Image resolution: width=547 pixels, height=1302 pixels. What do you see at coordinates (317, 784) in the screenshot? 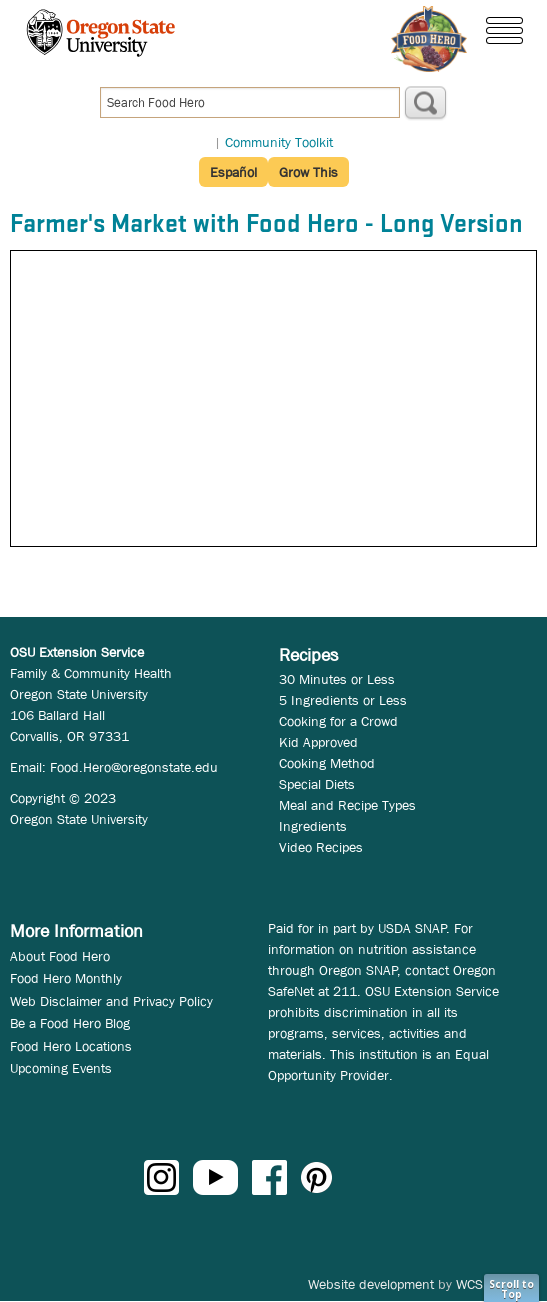
I see `Special Diets` at bounding box center [317, 784].